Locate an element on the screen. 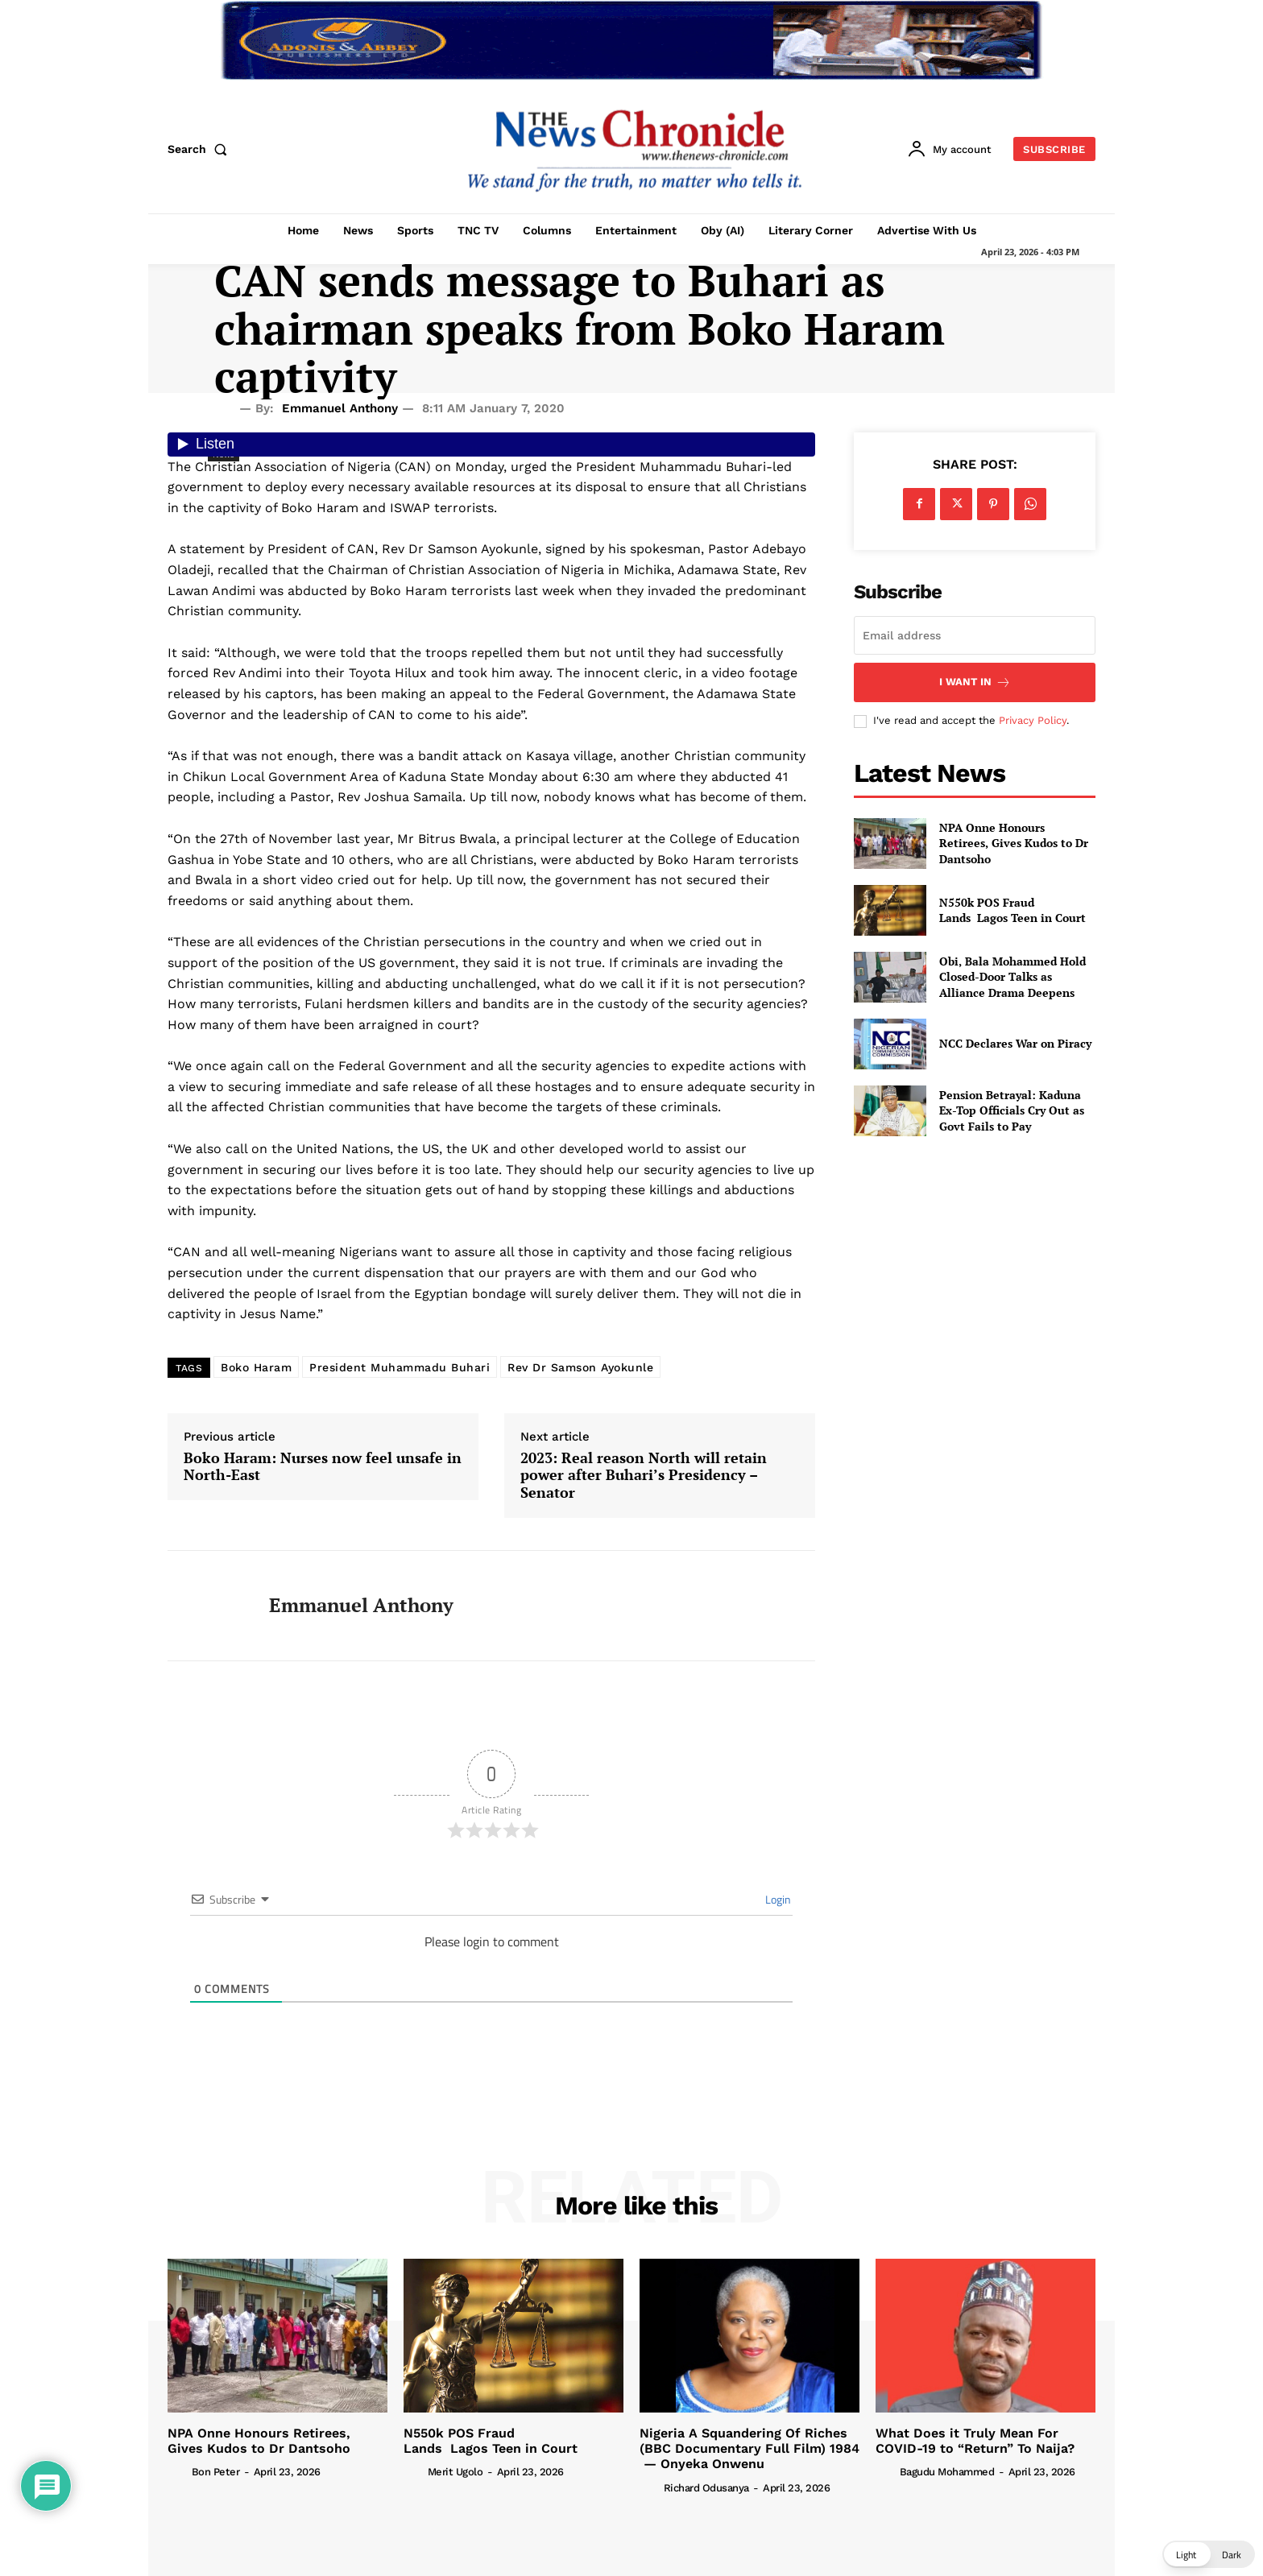 The height and width of the screenshot is (2576, 1263). I want in is located at coordinates (975, 682).